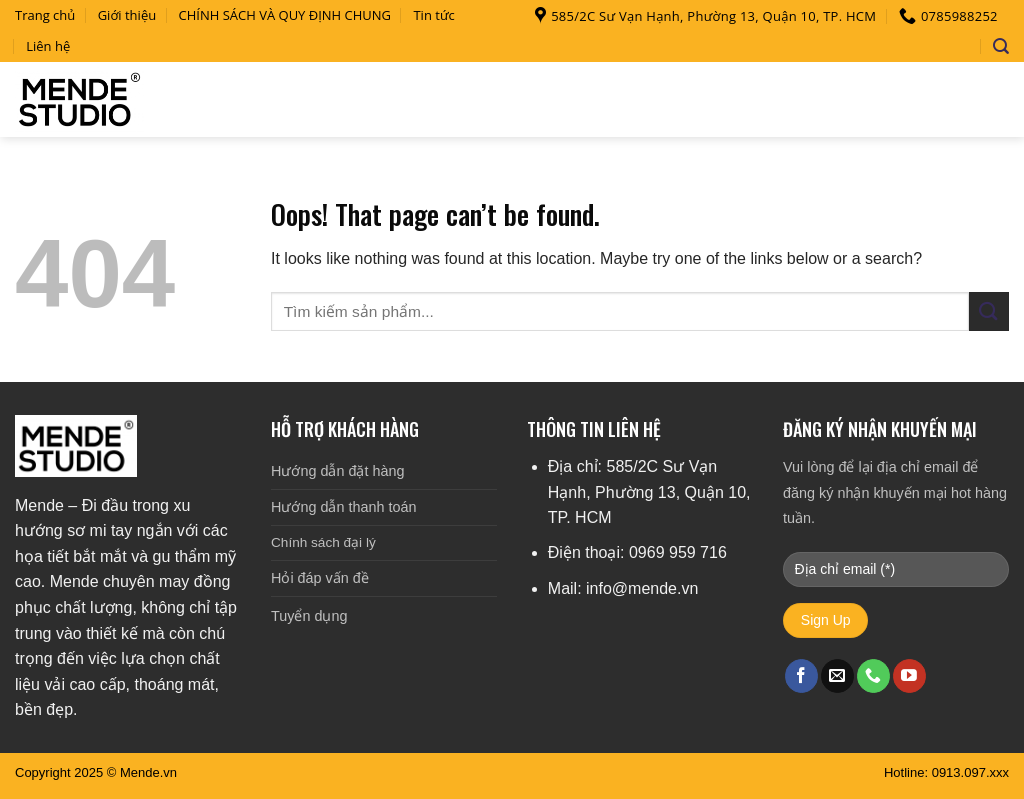 This screenshot has width=1024, height=799. What do you see at coordinates (285, 15) in the screenshot?
I see `CHÍNH SÁCH VÀ QUY ĐỊNH CHUNG` at bounding box center [285, 15].